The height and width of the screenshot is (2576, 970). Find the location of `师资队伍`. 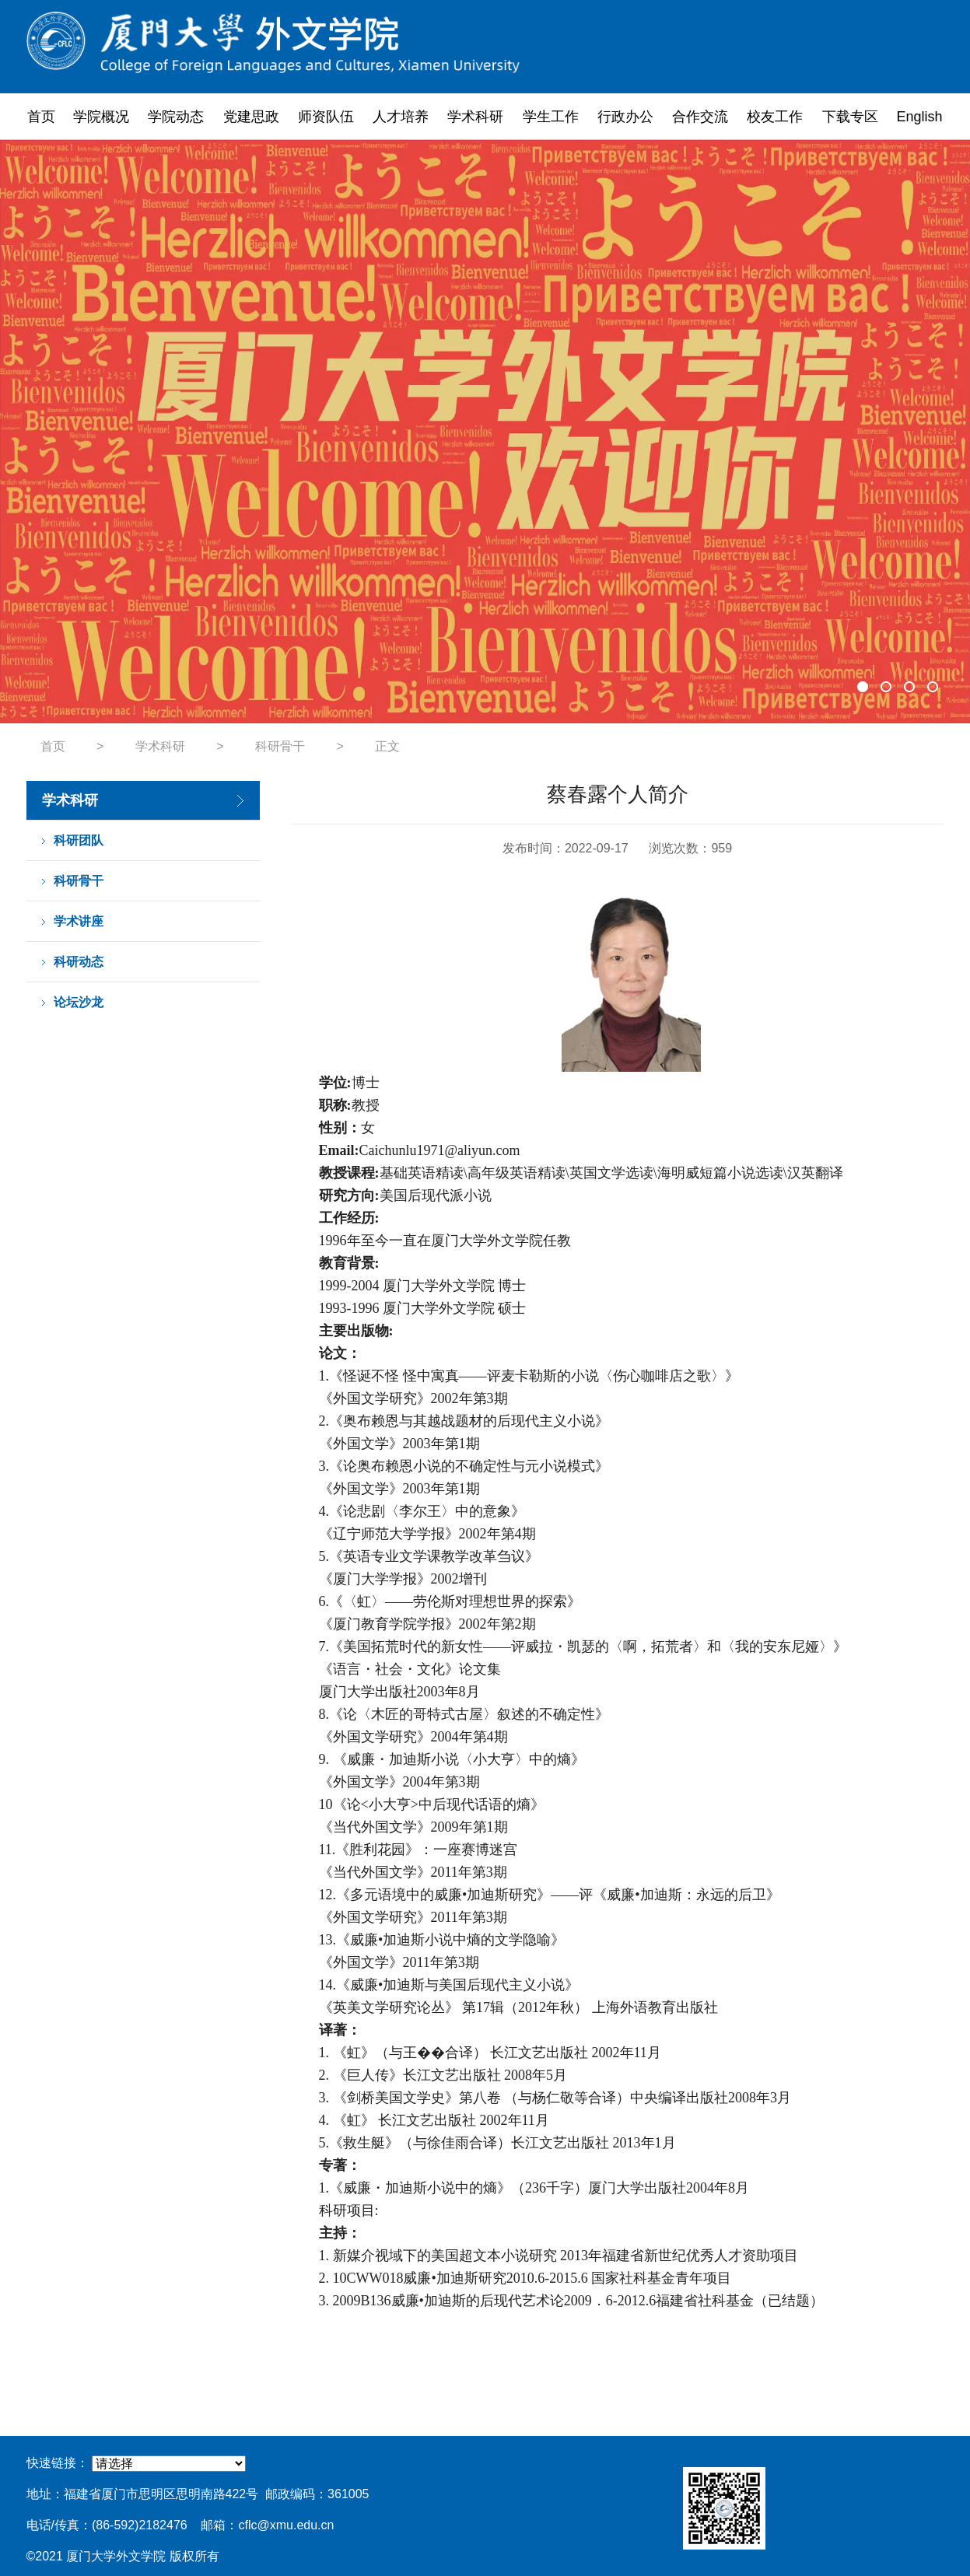

师资队伍 is located at coordinates (326, 116).